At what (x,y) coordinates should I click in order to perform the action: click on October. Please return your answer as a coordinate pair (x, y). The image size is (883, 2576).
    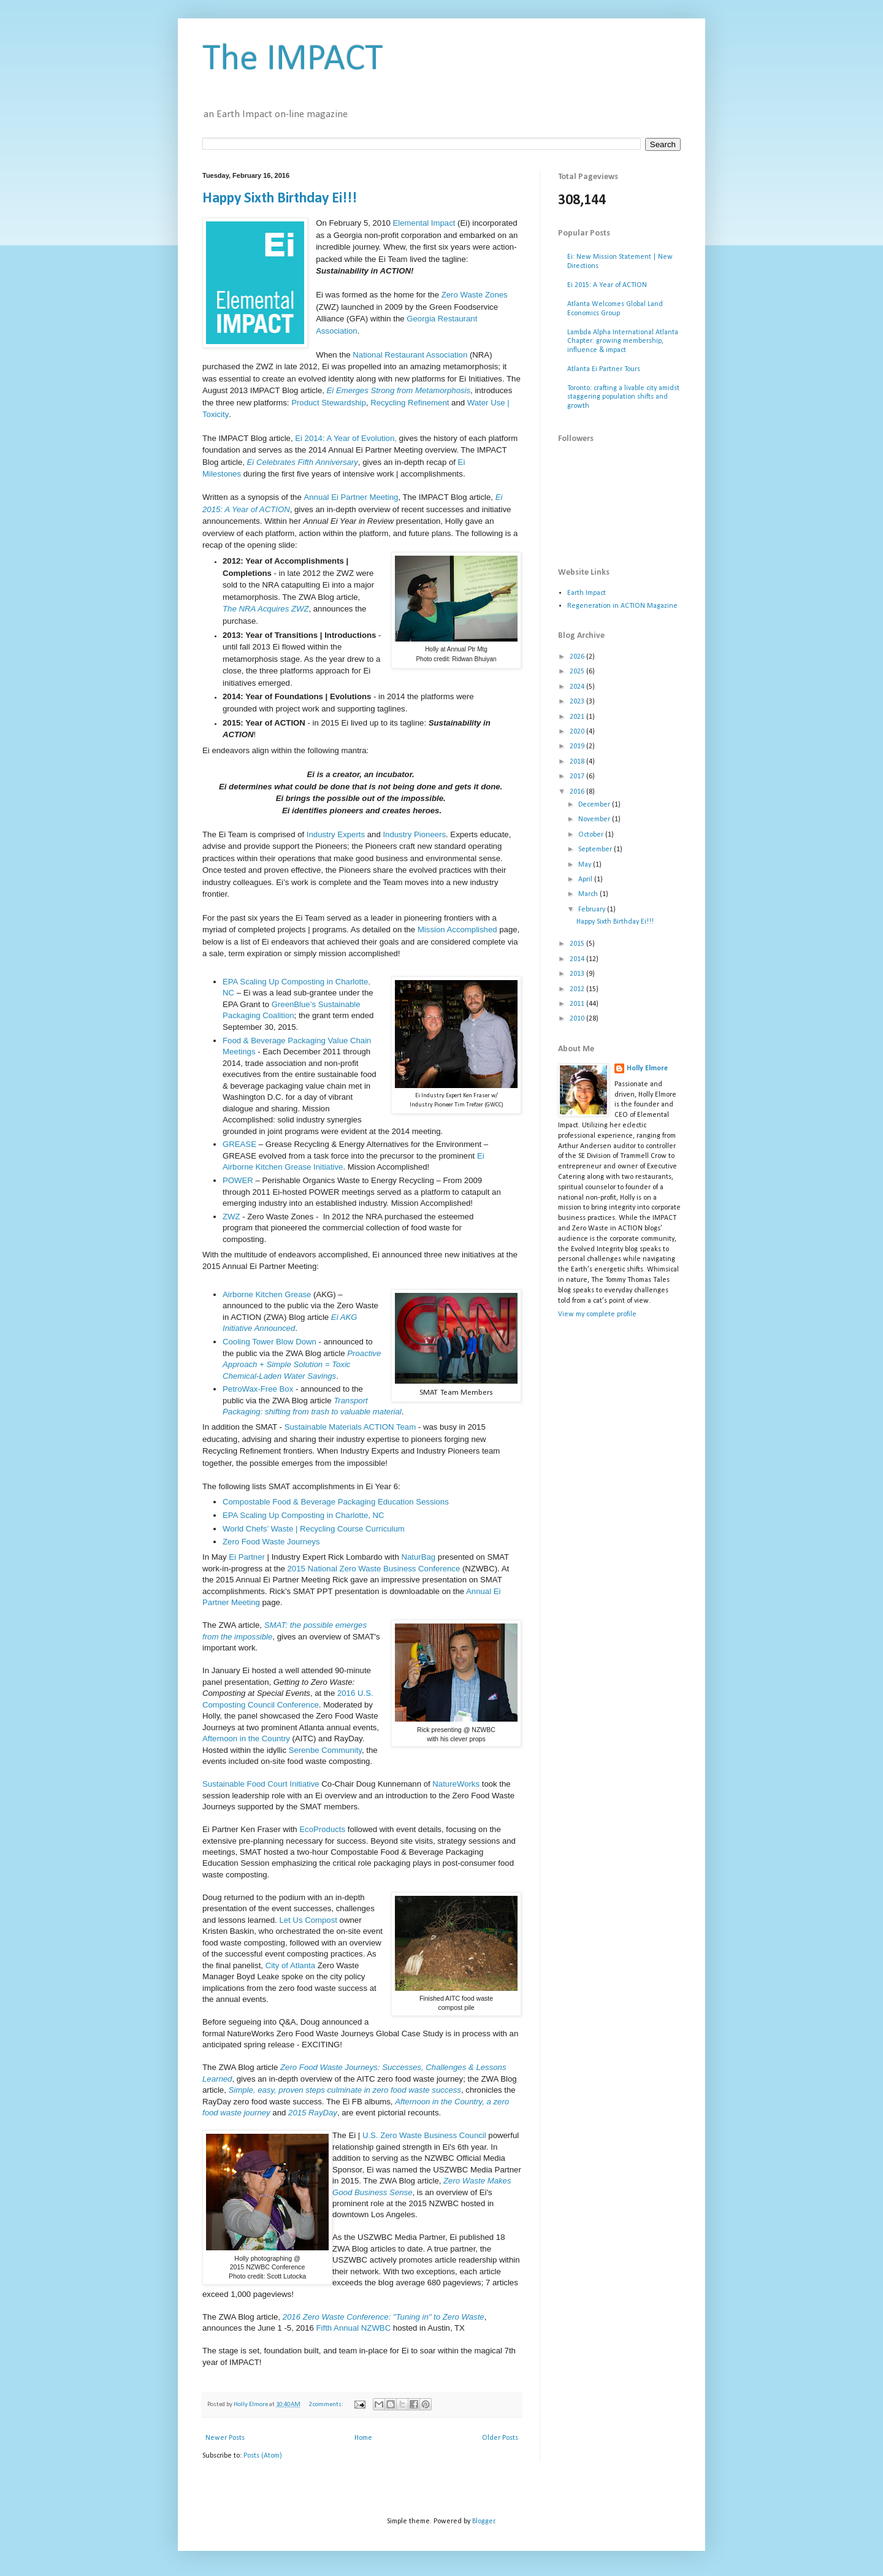
    Looking at the image, I should click on (591, 834).